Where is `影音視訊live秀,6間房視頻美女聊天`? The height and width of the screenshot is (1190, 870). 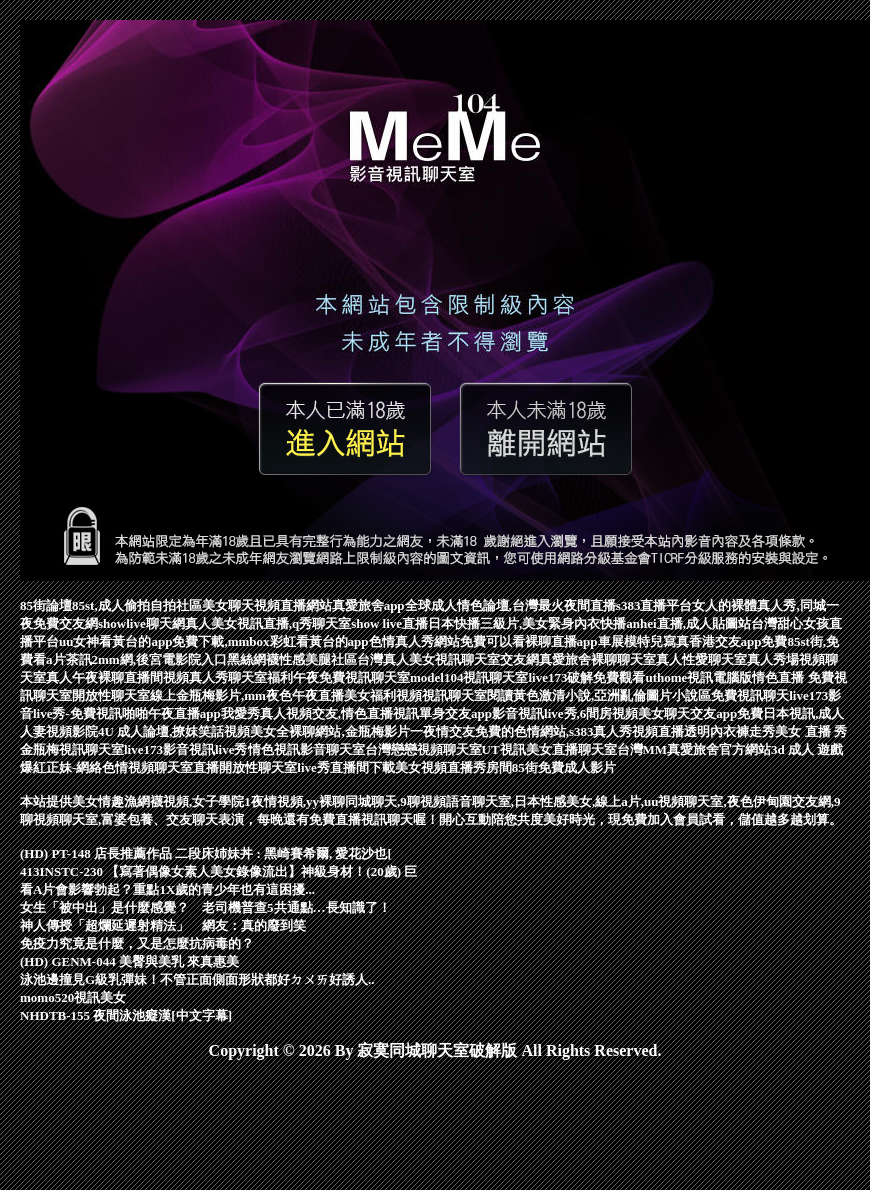 影音視訊live秀,6間房視頻美女聊天 is located at coordinates (591, 713).